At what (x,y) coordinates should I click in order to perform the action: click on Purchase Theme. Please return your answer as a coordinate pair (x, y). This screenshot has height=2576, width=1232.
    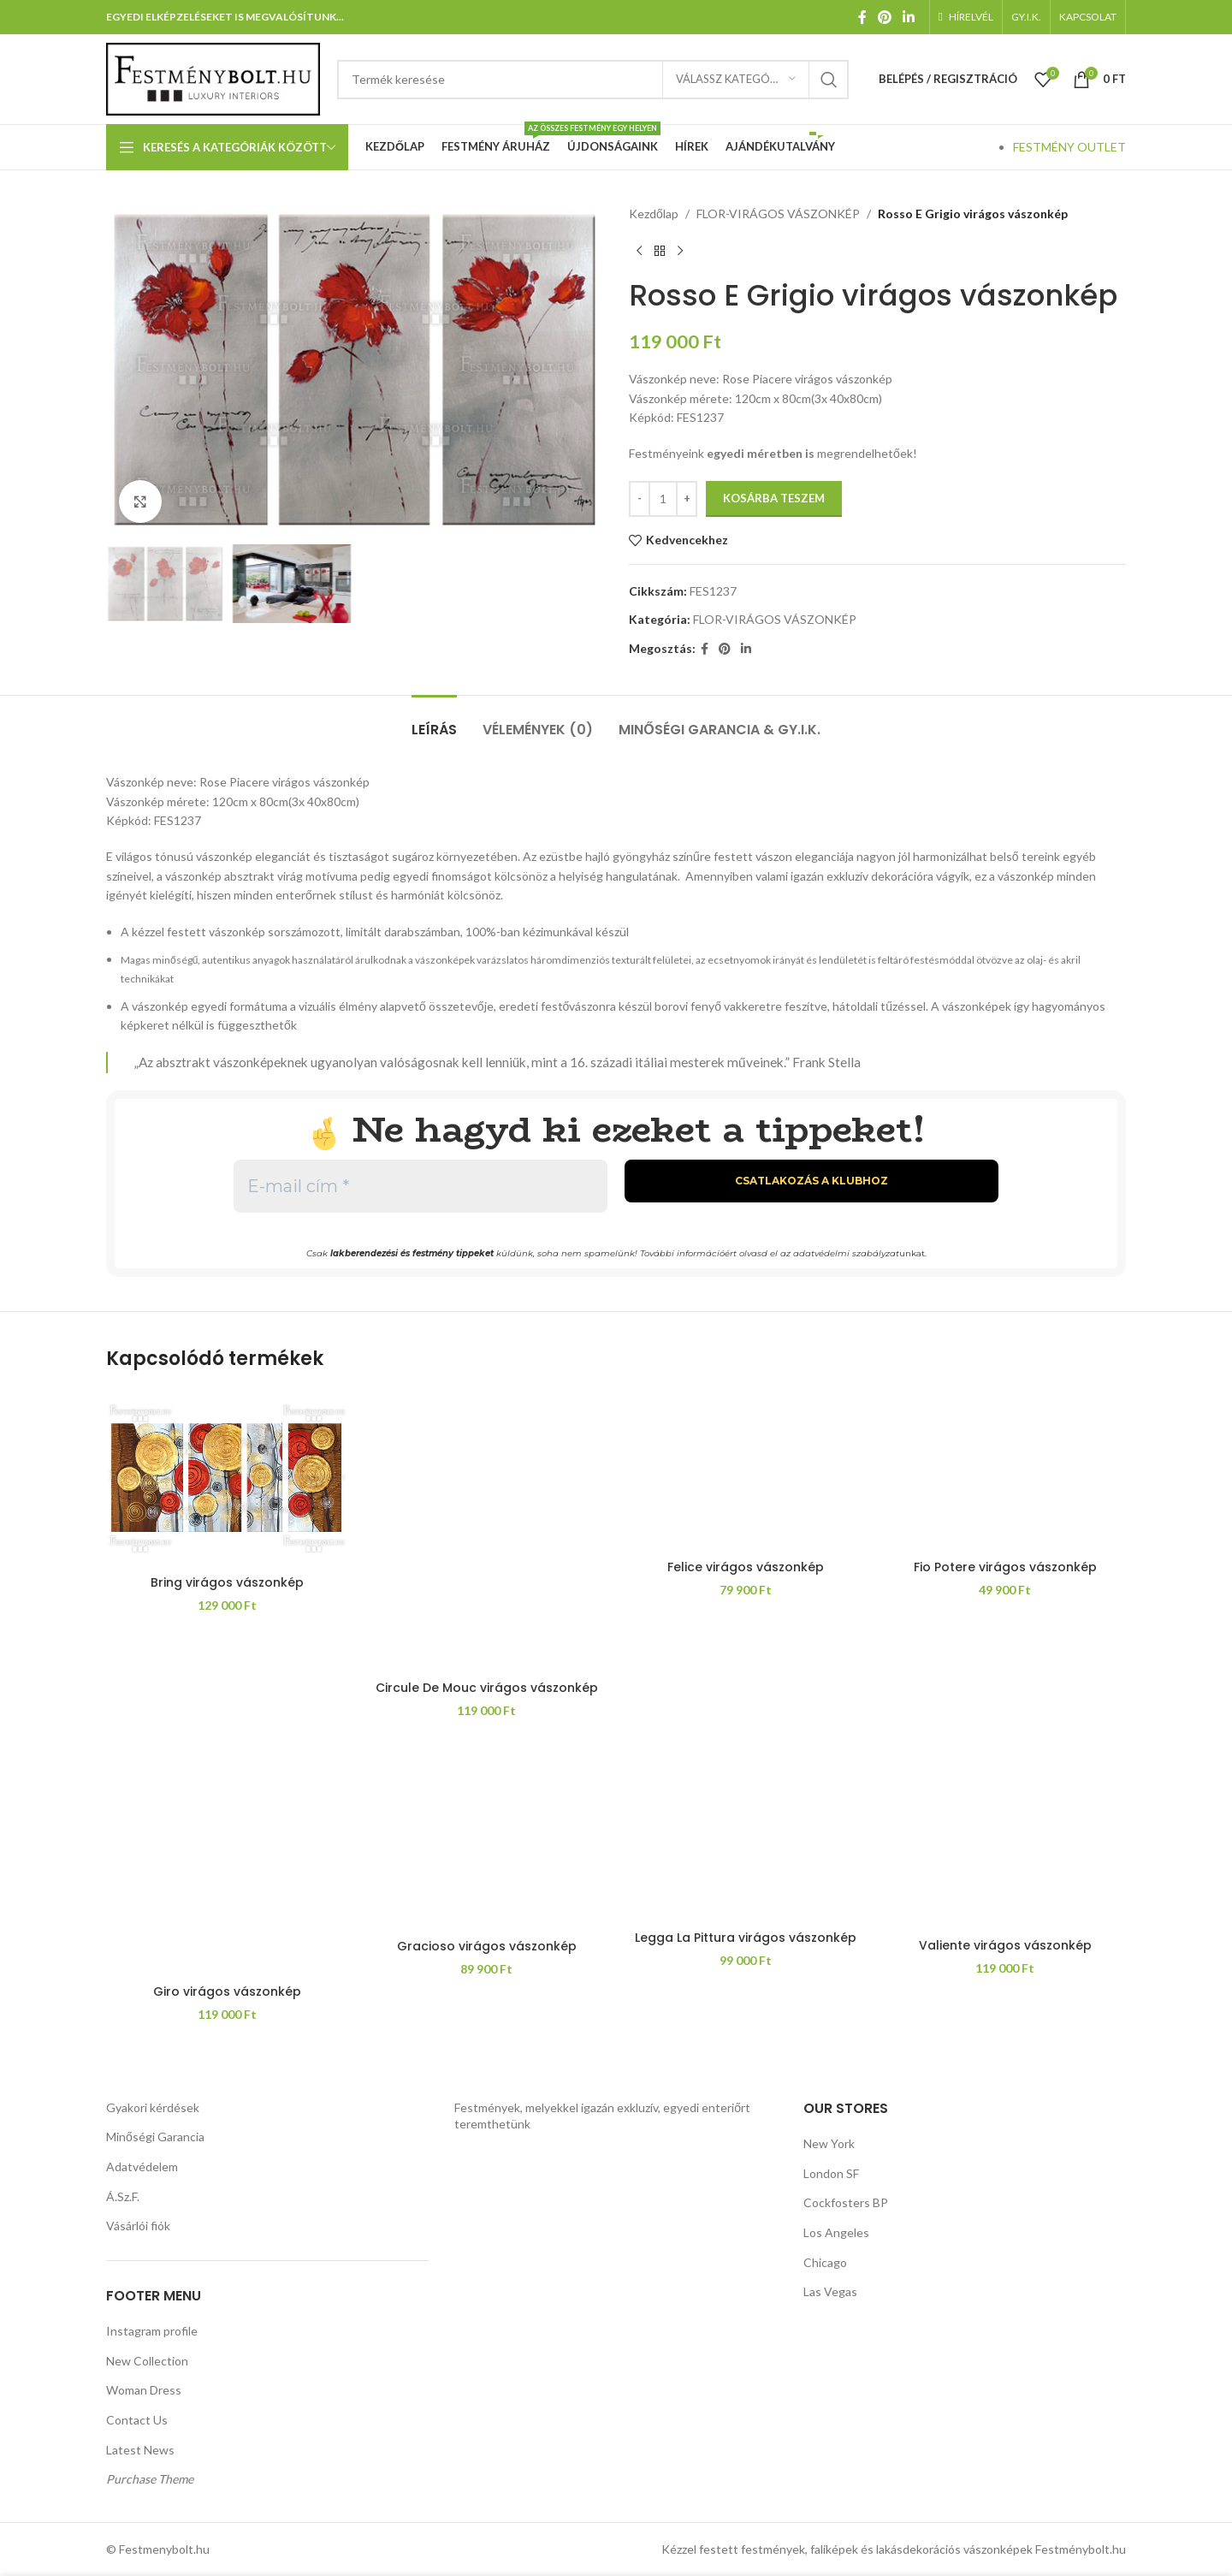
    Looking at the image, I should click on (149, 2479).